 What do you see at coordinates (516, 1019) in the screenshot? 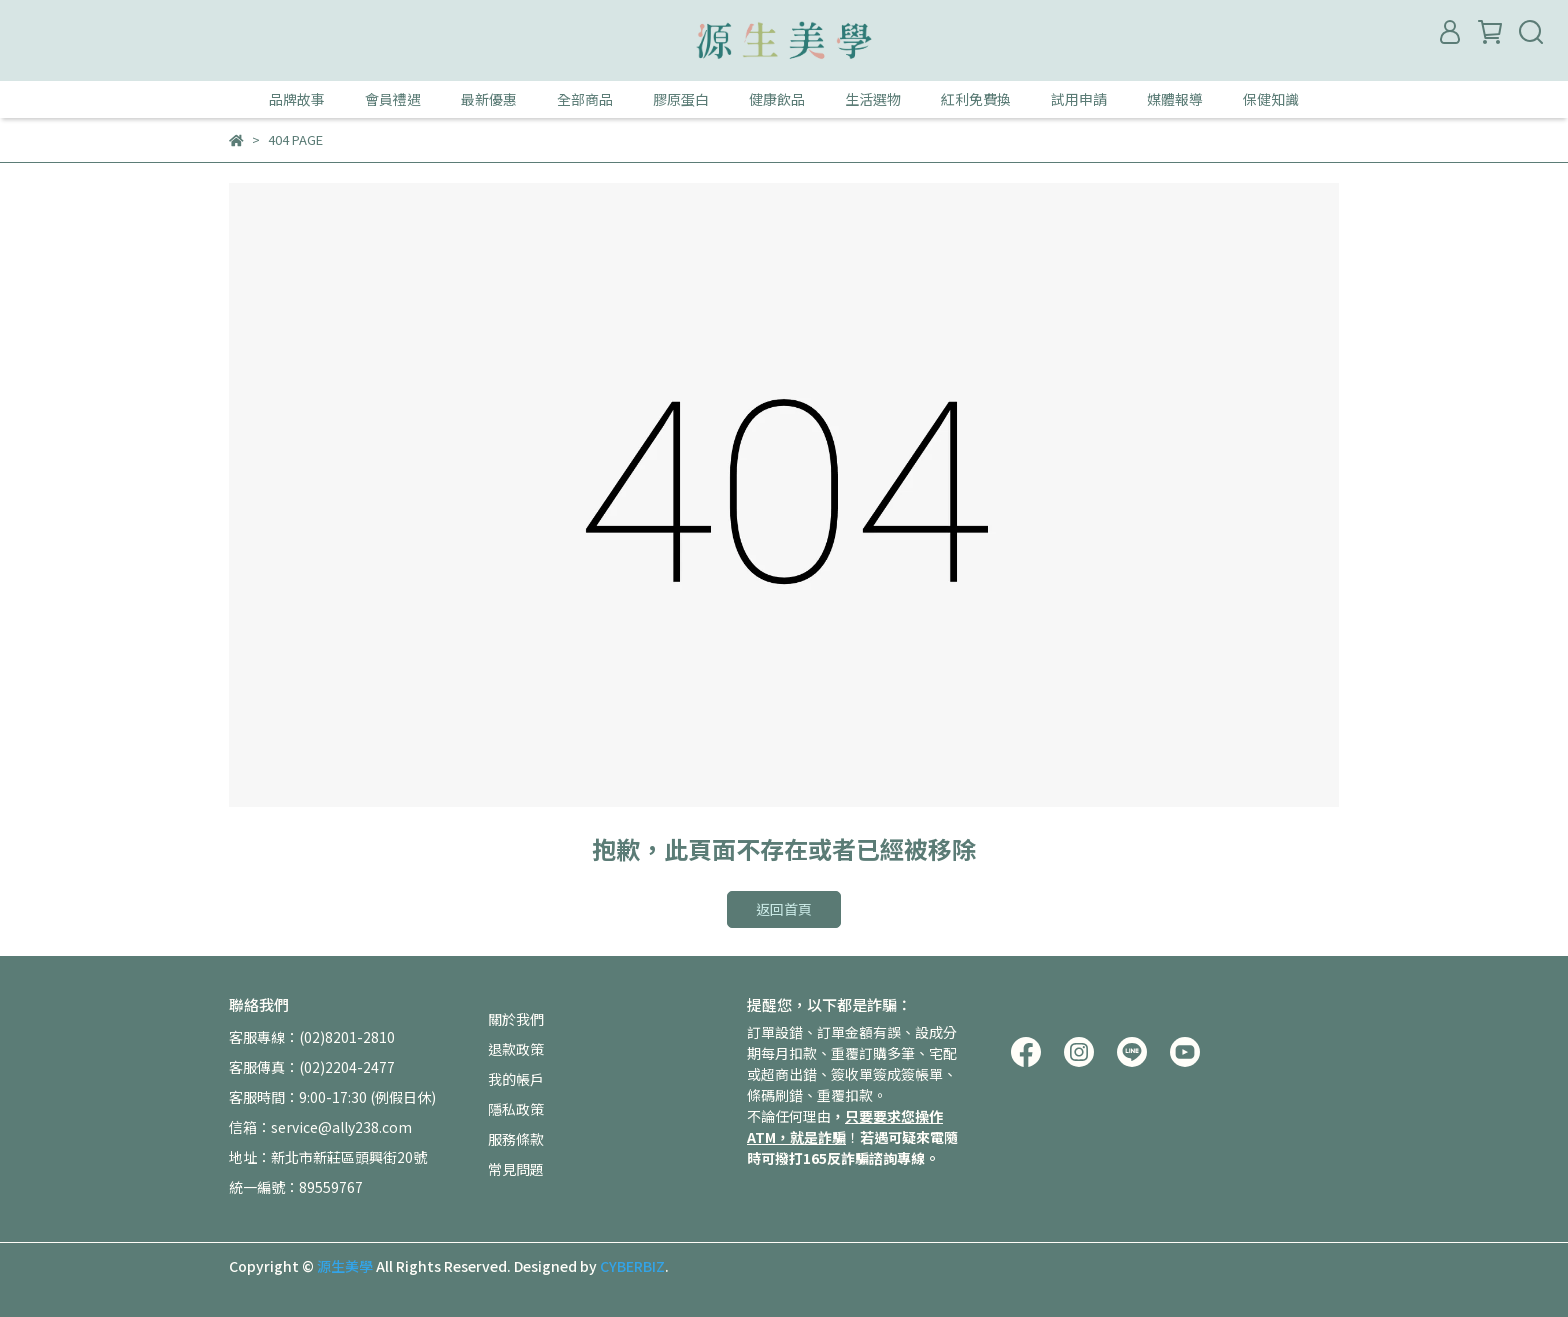
I see `關於我們` at bounding box center [516, 1019].